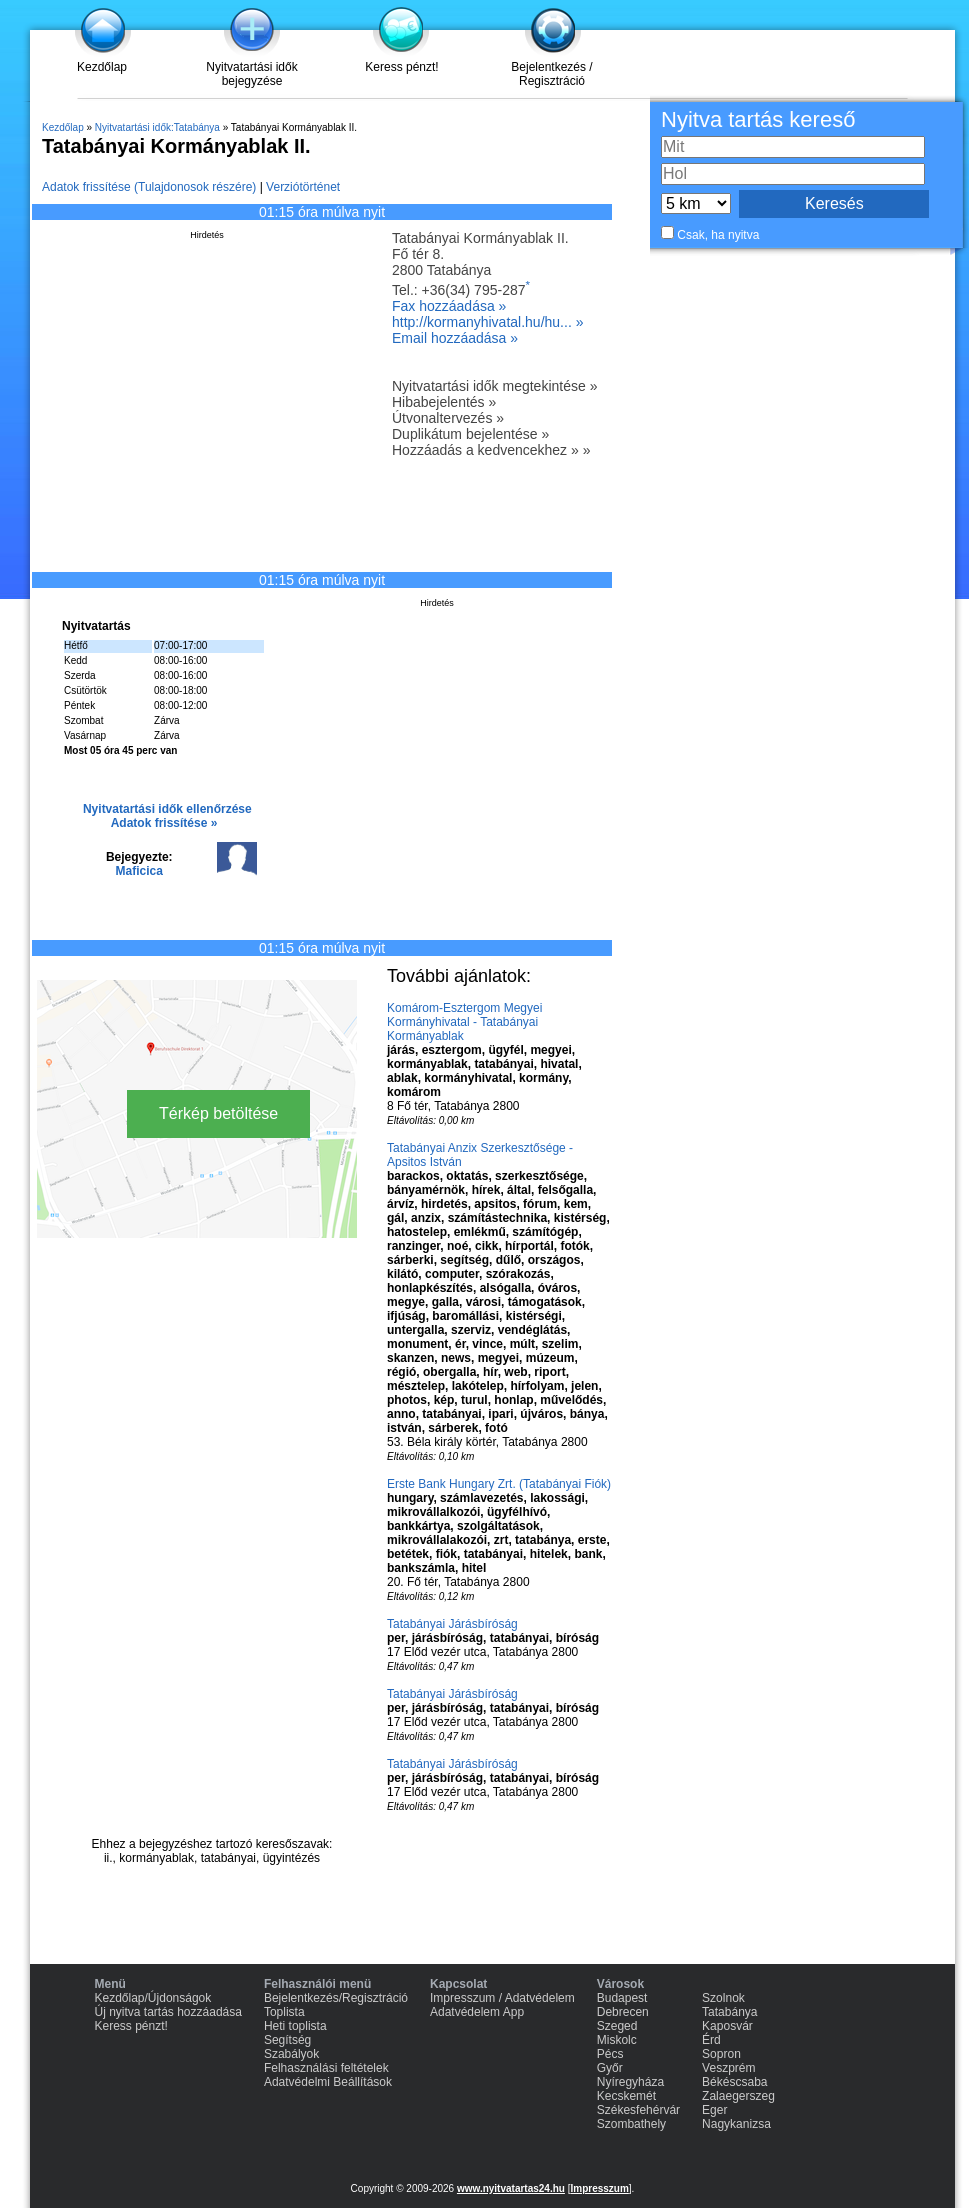  Describe the element at coordinates (727, 2026) in the screenshot. I see `Kaposvár` at that location.